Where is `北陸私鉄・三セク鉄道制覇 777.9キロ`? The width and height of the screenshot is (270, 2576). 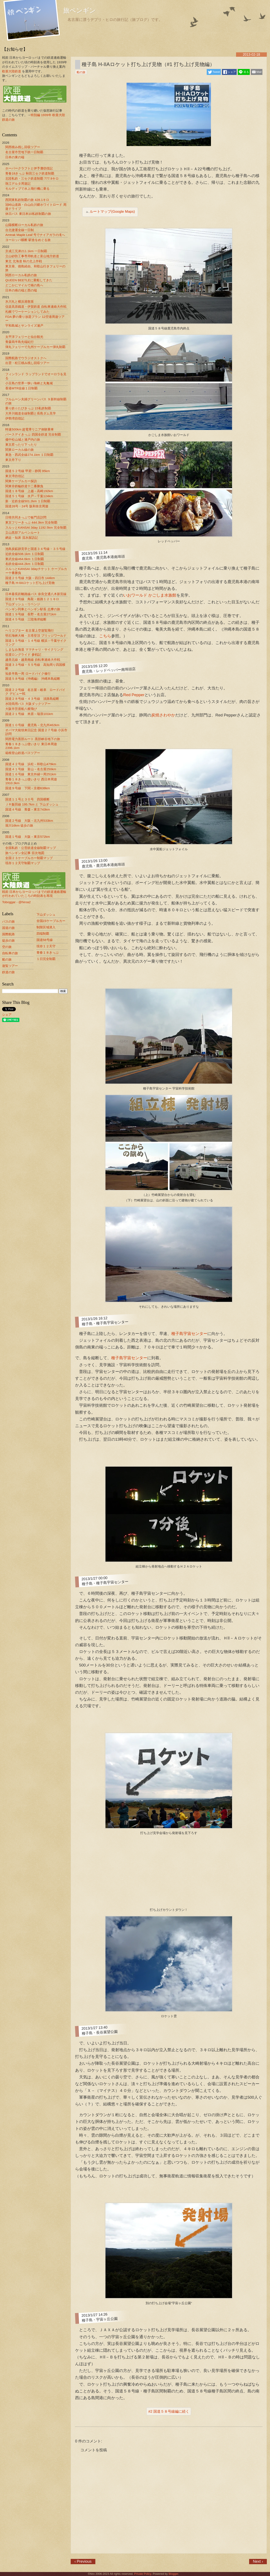
北陸私鉄・三セク鉄道制覇 777.9キロ is located at coordinates (32, 178).